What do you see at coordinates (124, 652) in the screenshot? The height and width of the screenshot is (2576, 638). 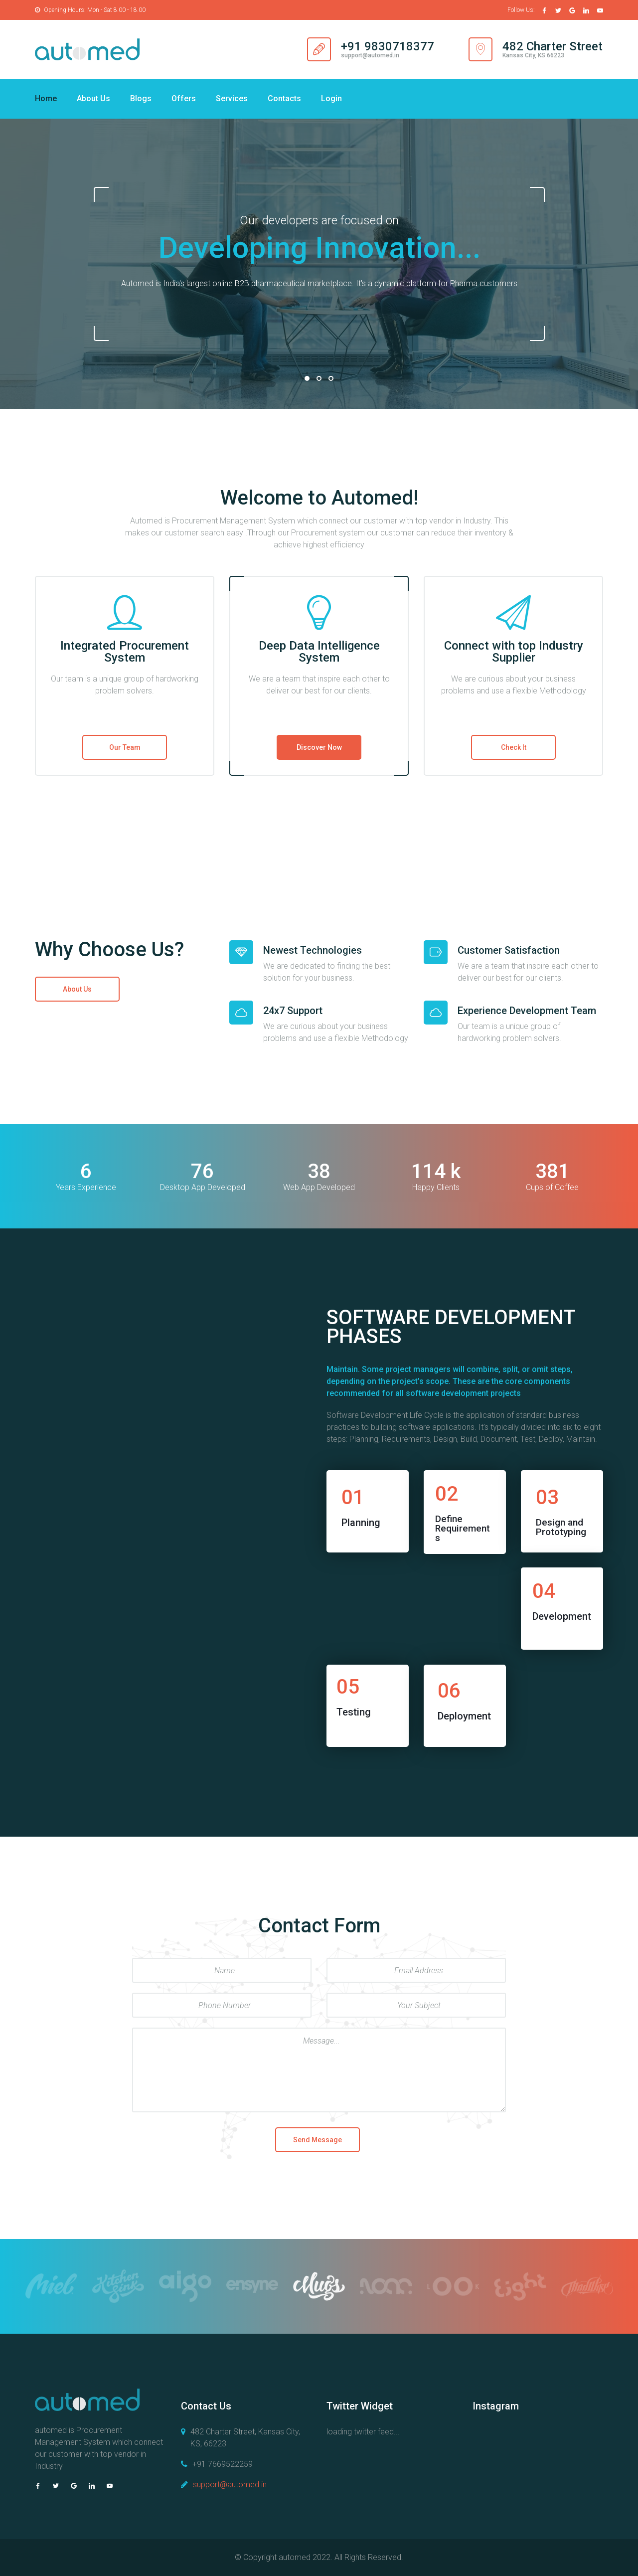 I see `Integrated Procurement System` at bounding box center [124, 652].